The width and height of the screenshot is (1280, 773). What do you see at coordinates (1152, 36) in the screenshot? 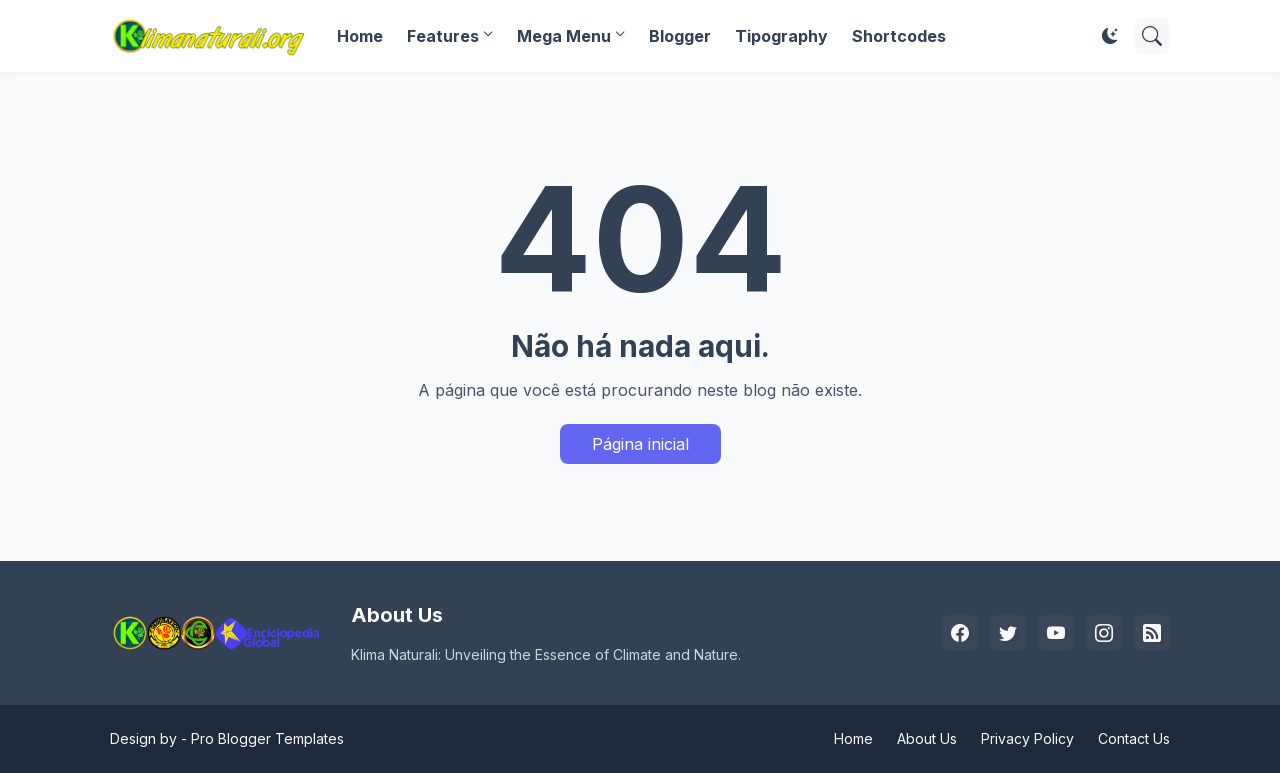
I see `[Pesquisar]` at bounding box center [1152, 36].